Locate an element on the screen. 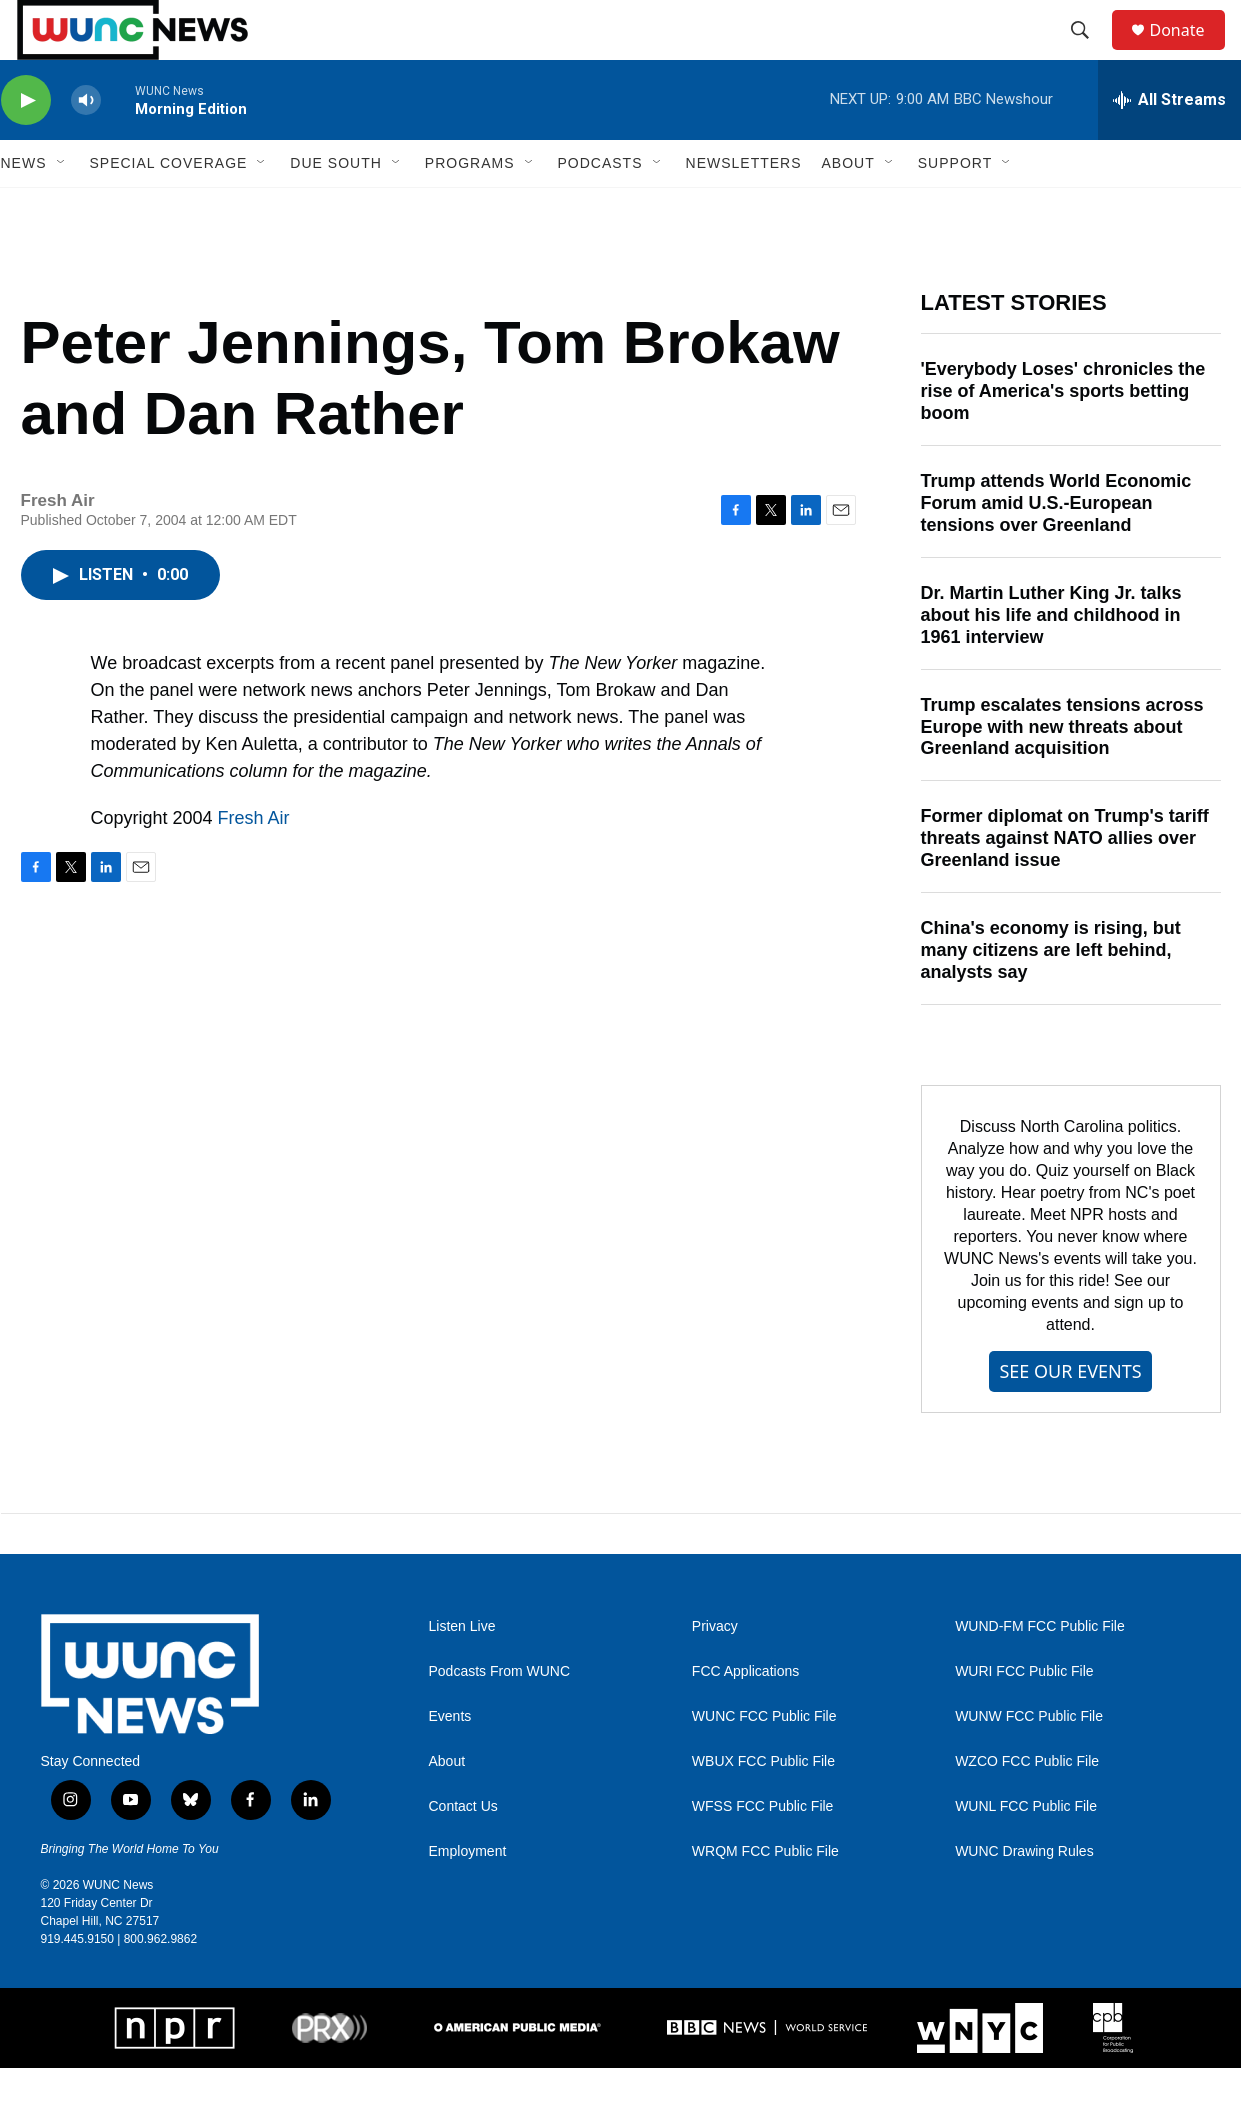 The image size is (1241, 2113). WUNC Drawing Rules is located at coordinates (1024, 1896).